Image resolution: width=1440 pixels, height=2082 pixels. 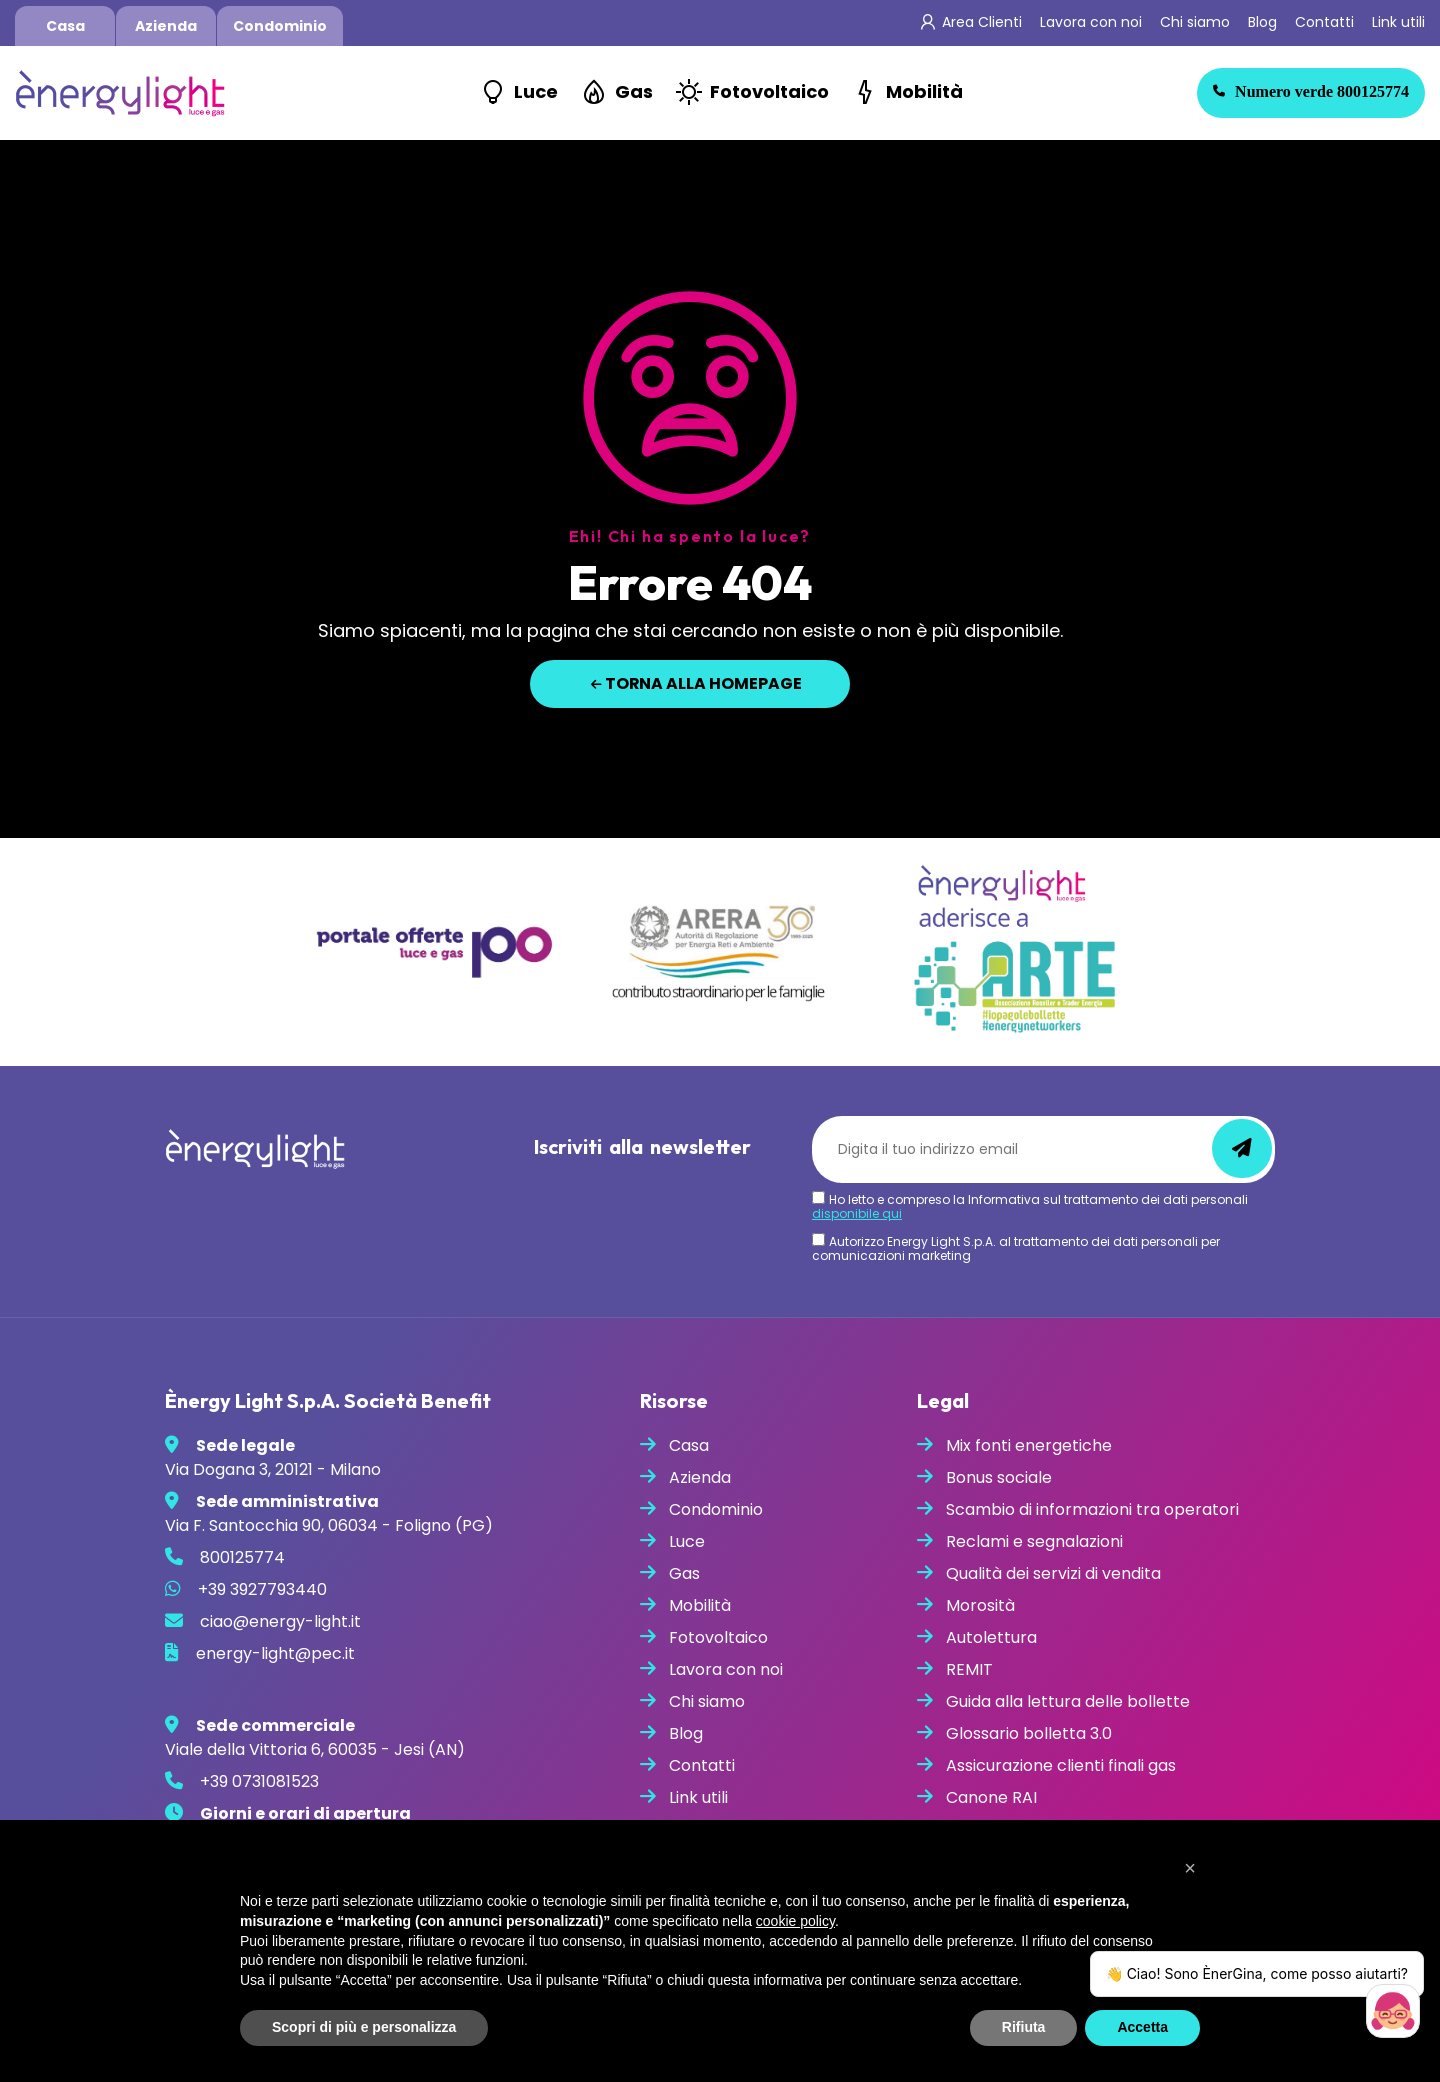 I want to click on +39 3927793440, so click(x=262, y=1589).